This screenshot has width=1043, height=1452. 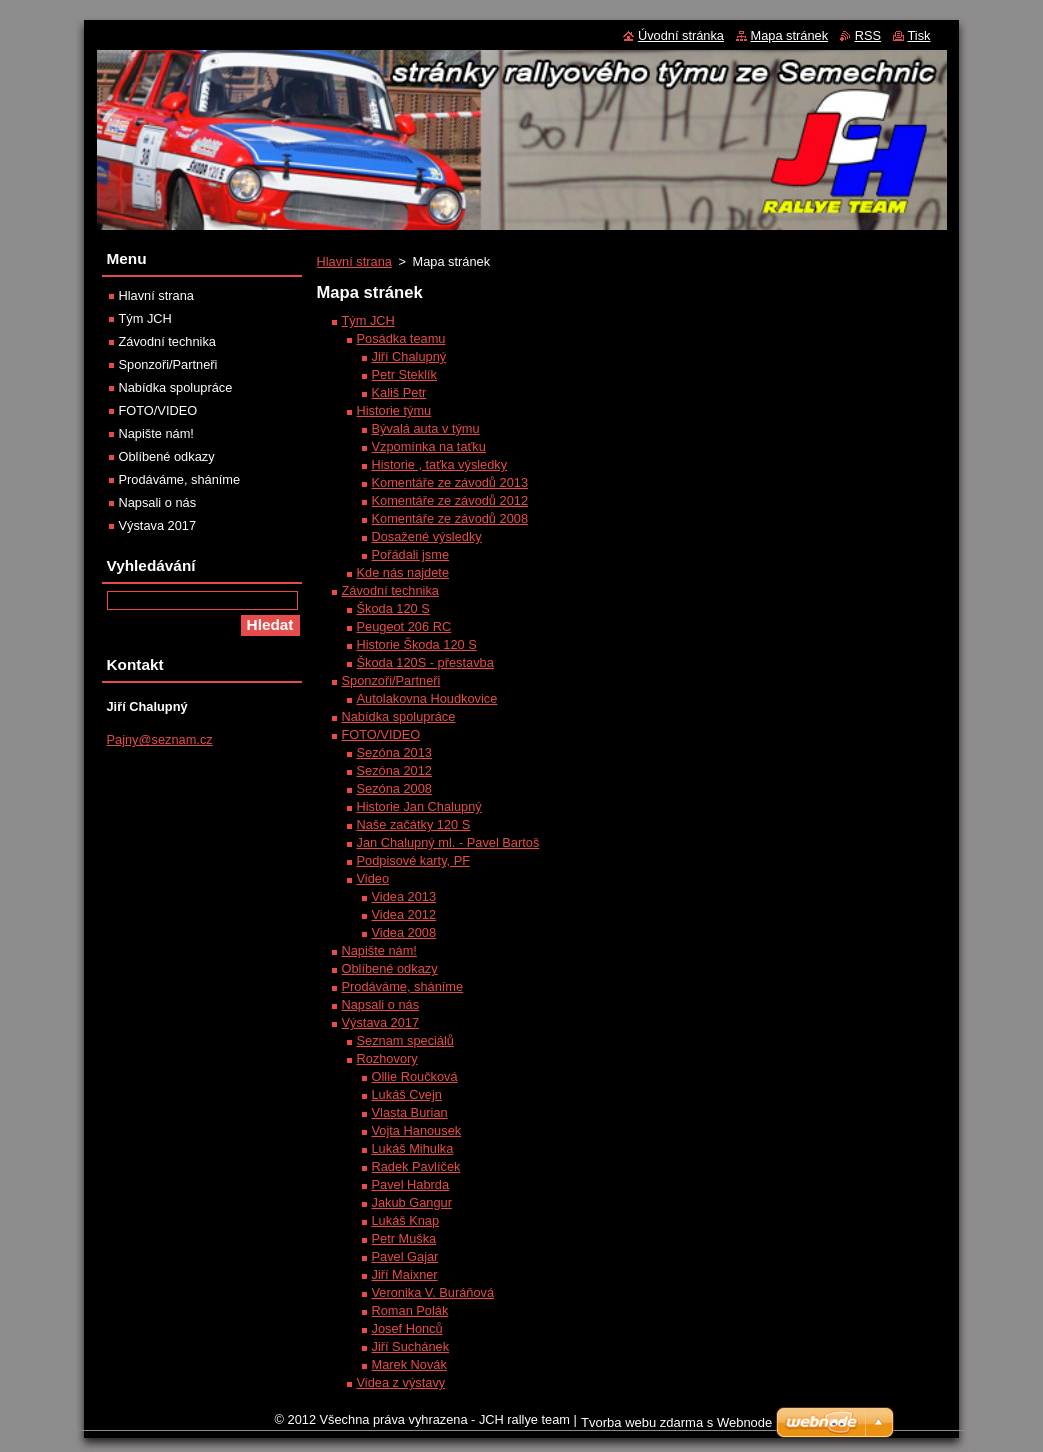 I want to click on Škoda 120 S, so click(x=393, y=608).